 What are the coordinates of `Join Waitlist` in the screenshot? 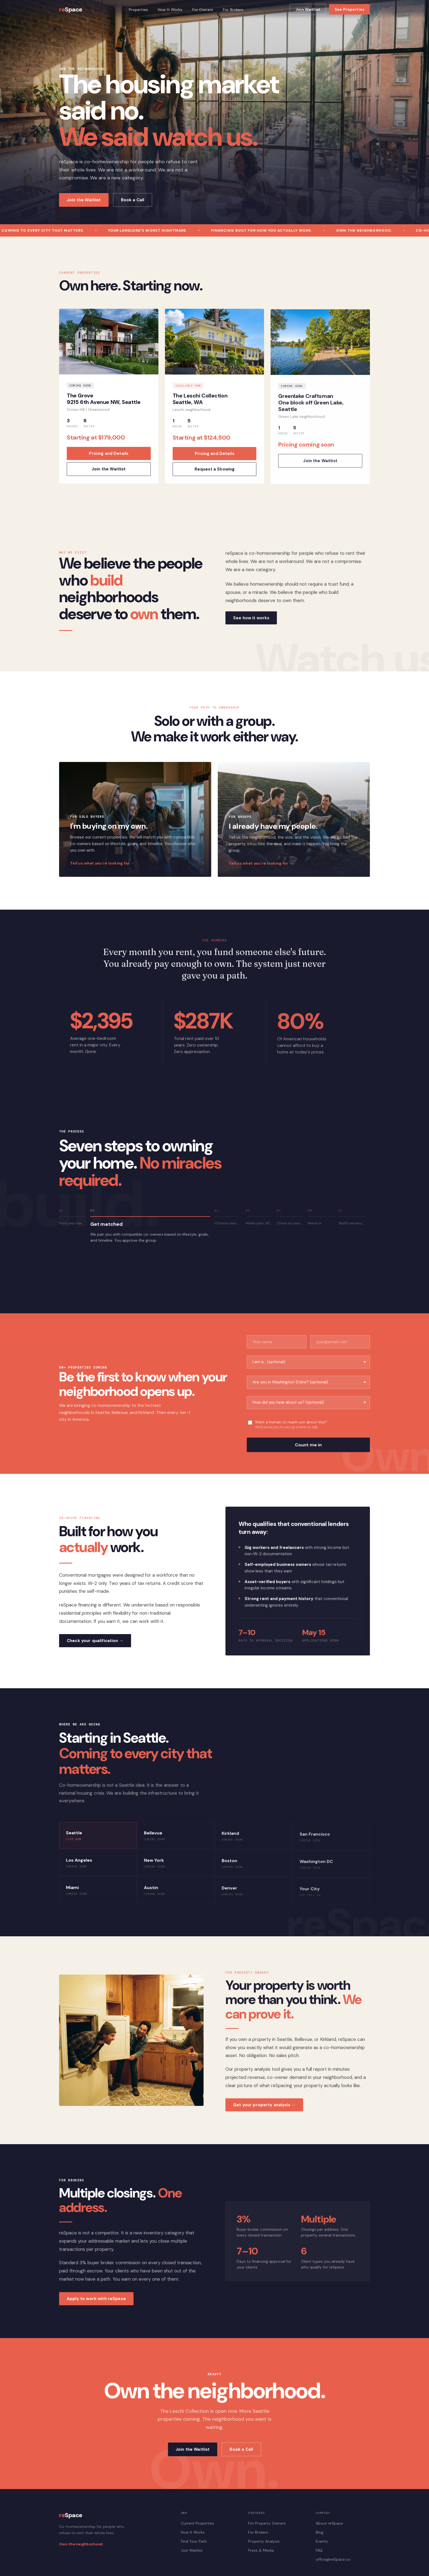 It's located at (307, 9).